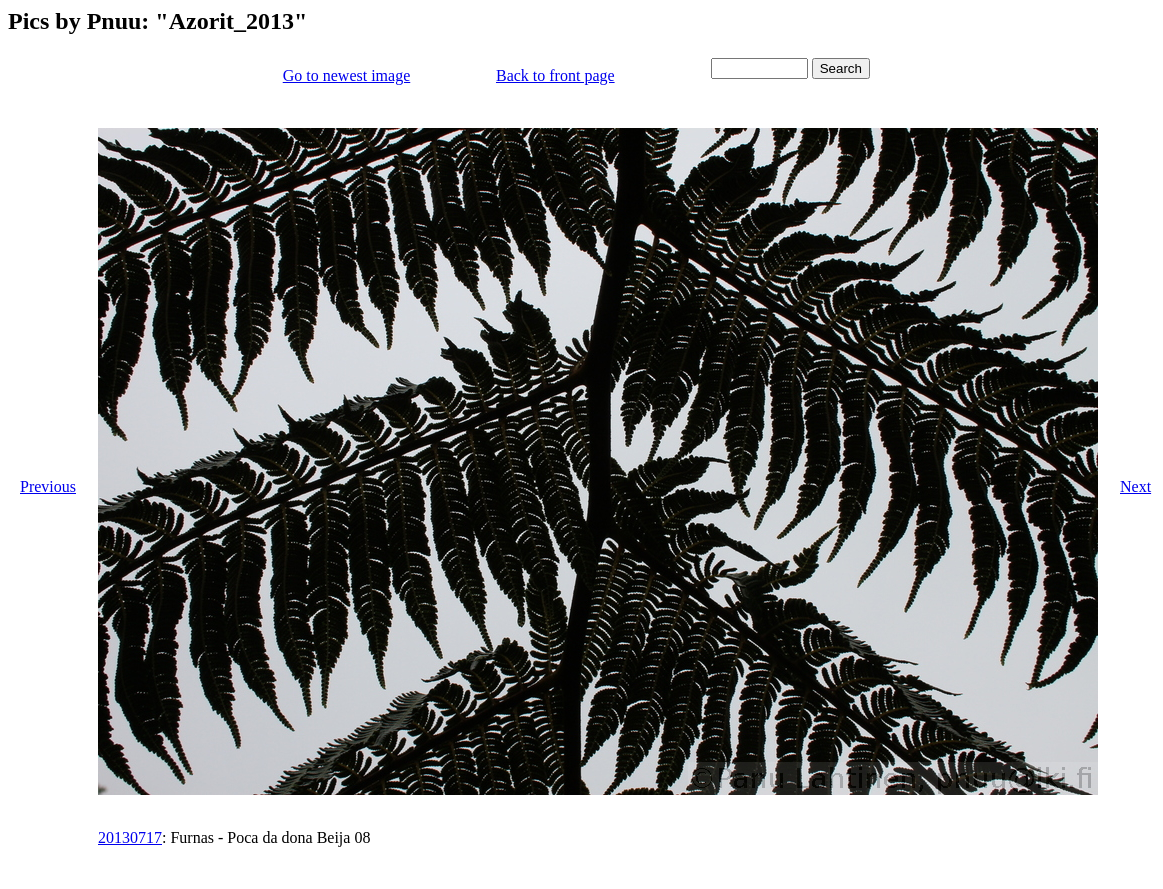 Image resolution: width=1163 pixels, height=889 pixels. Describe the element at coordinates (347, 75) in the screenshot. I see `Go to newest image` at that location.